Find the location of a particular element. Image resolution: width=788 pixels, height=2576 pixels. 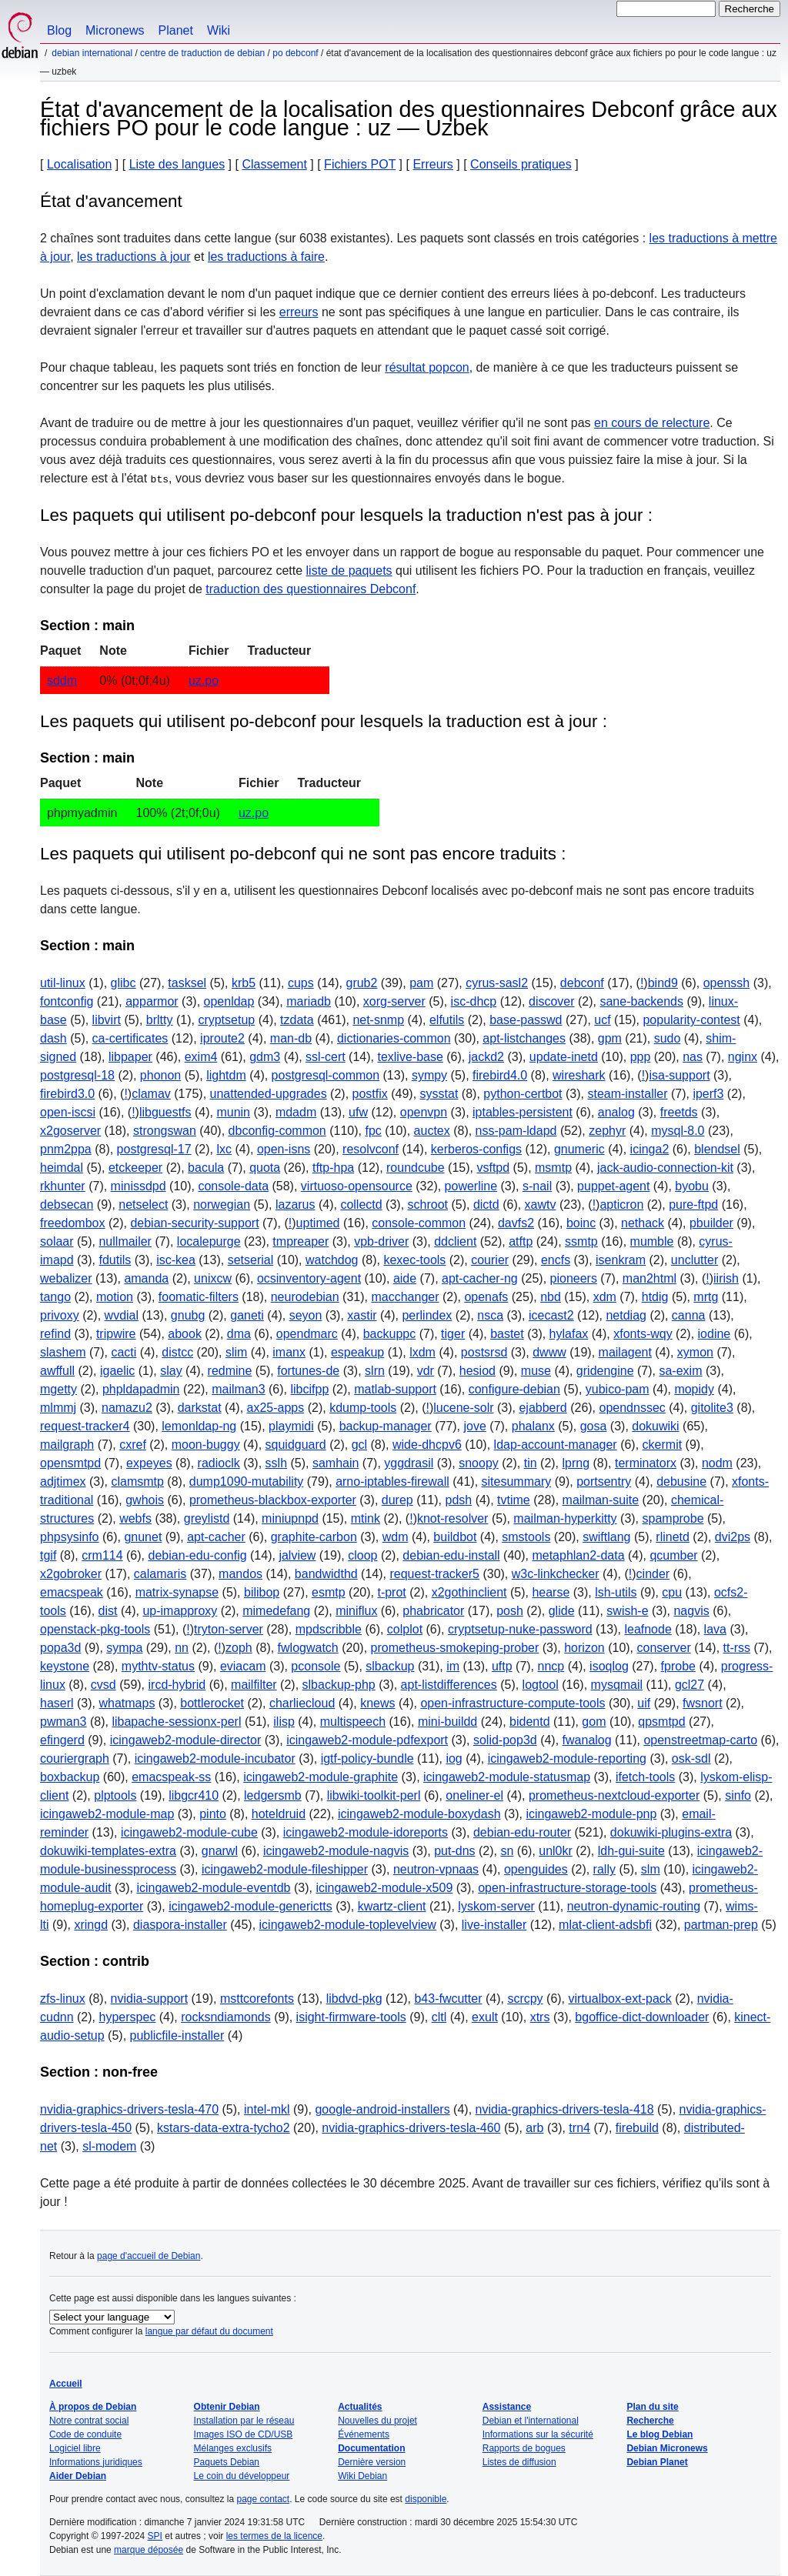

knot-resolver is located at coordinates (452, 1518).